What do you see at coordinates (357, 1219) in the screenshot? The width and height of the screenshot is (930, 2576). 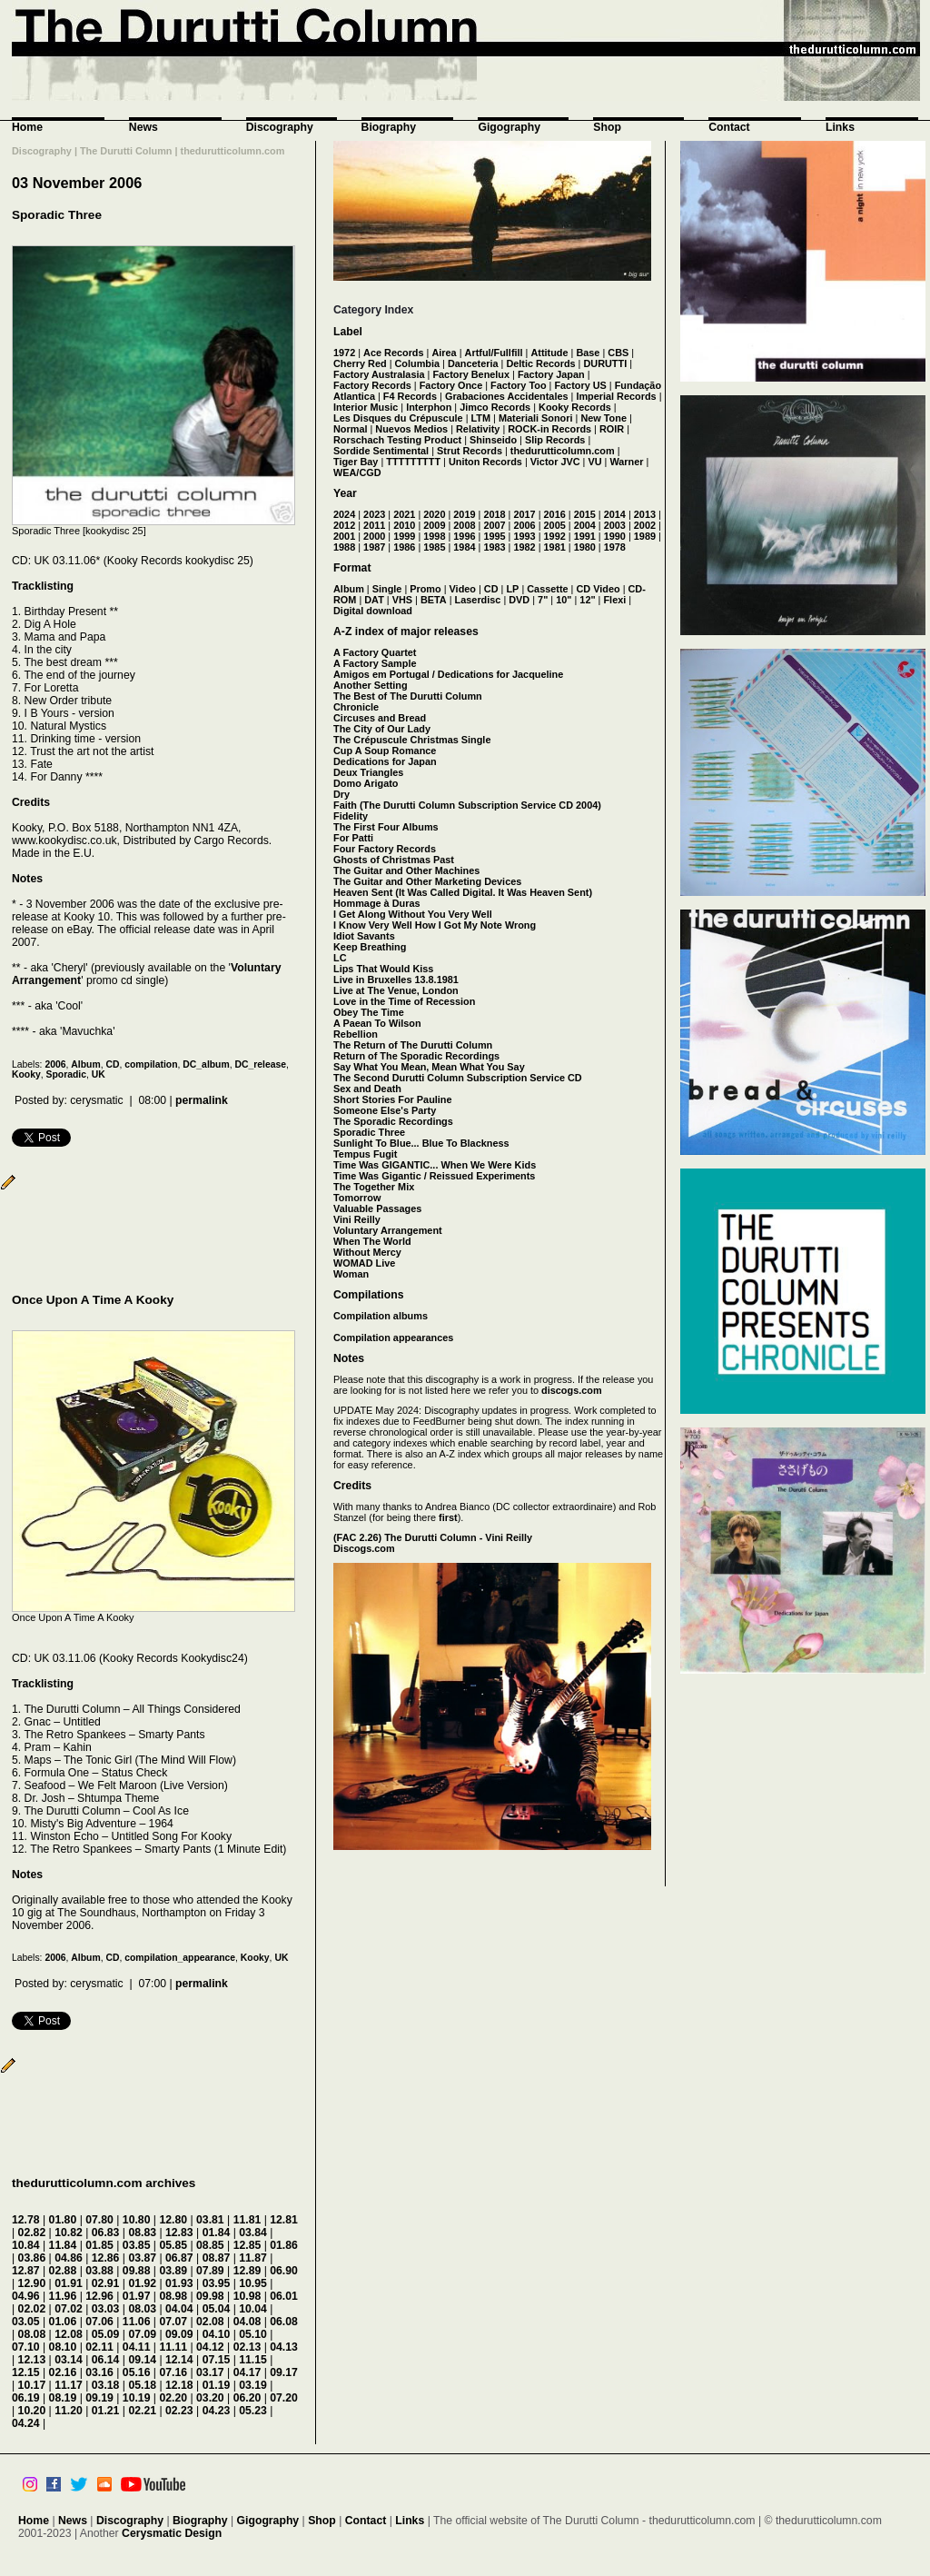 I see `Vini Reilly` at bounding box center [357, 1219].